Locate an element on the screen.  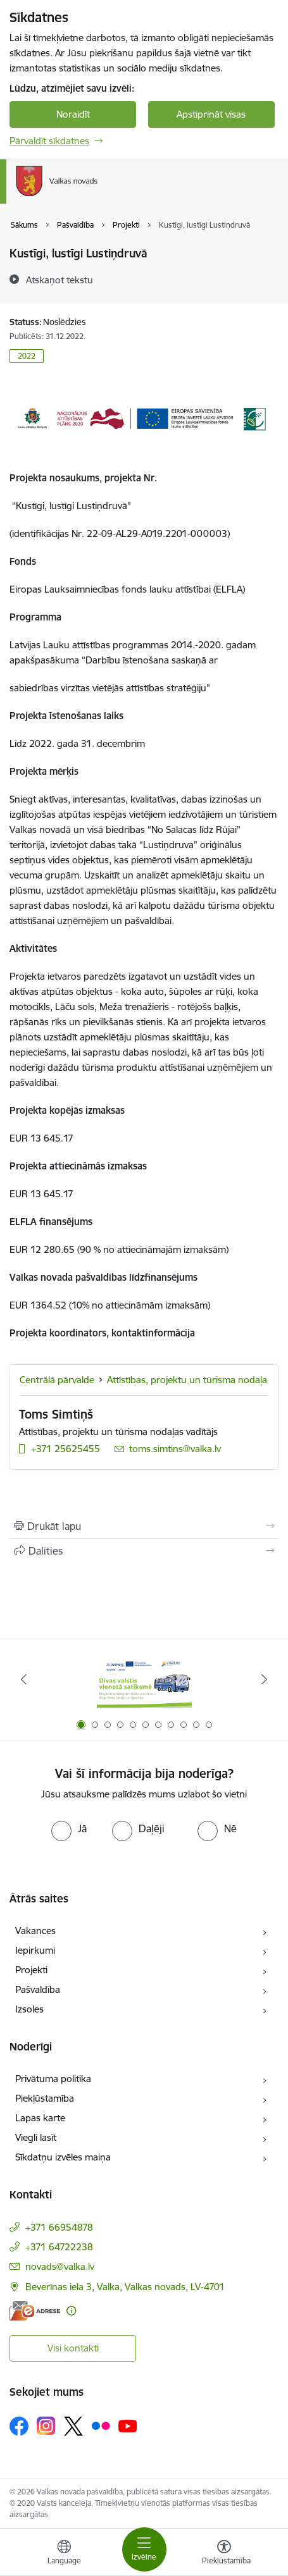
Pašvaldība is located at coordinates (37, 1989).